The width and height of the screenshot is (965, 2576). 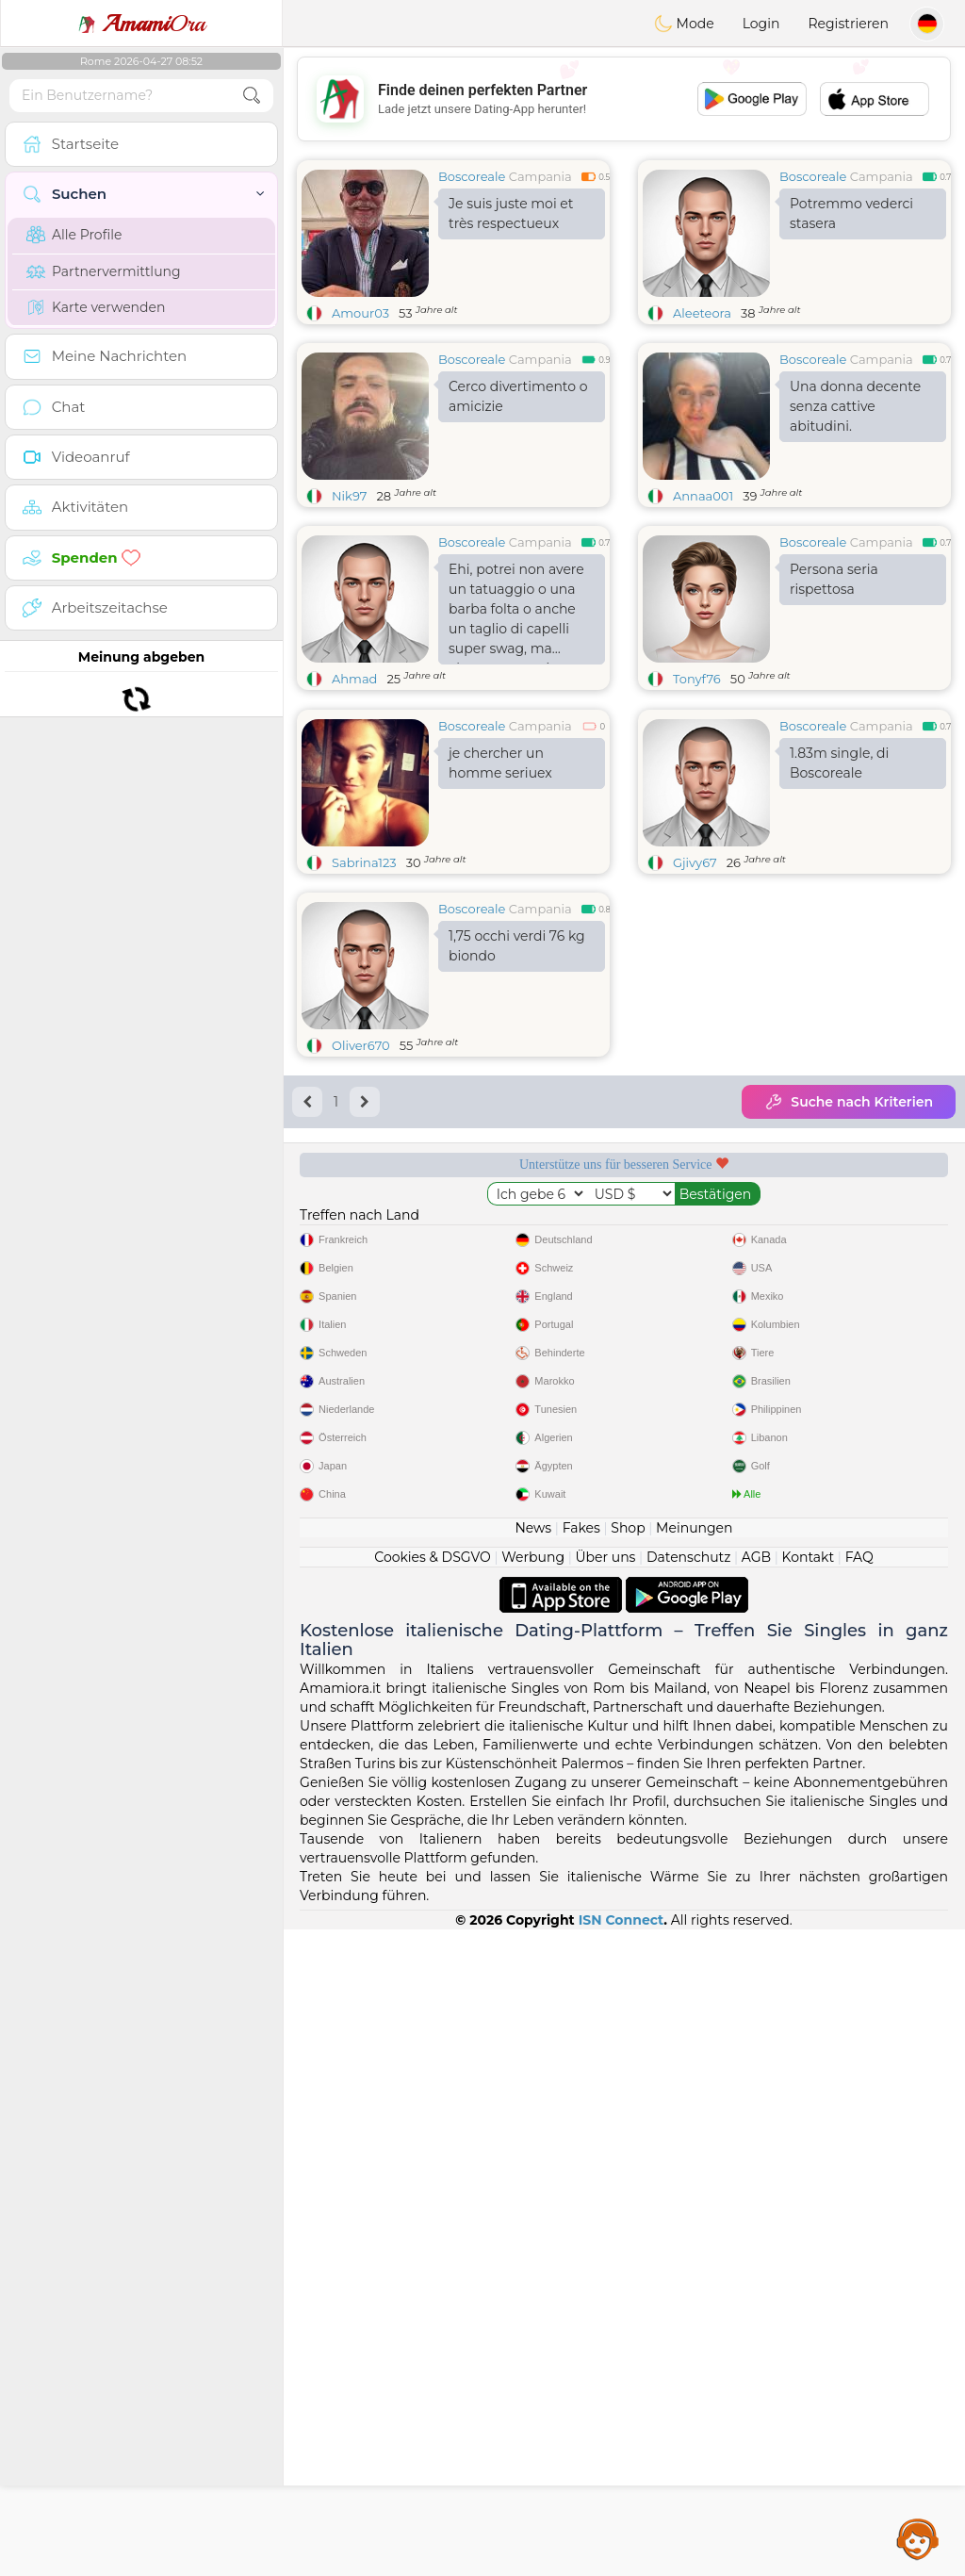 I want to click on Persona seria rispettosa, so click(x=834, y=579).